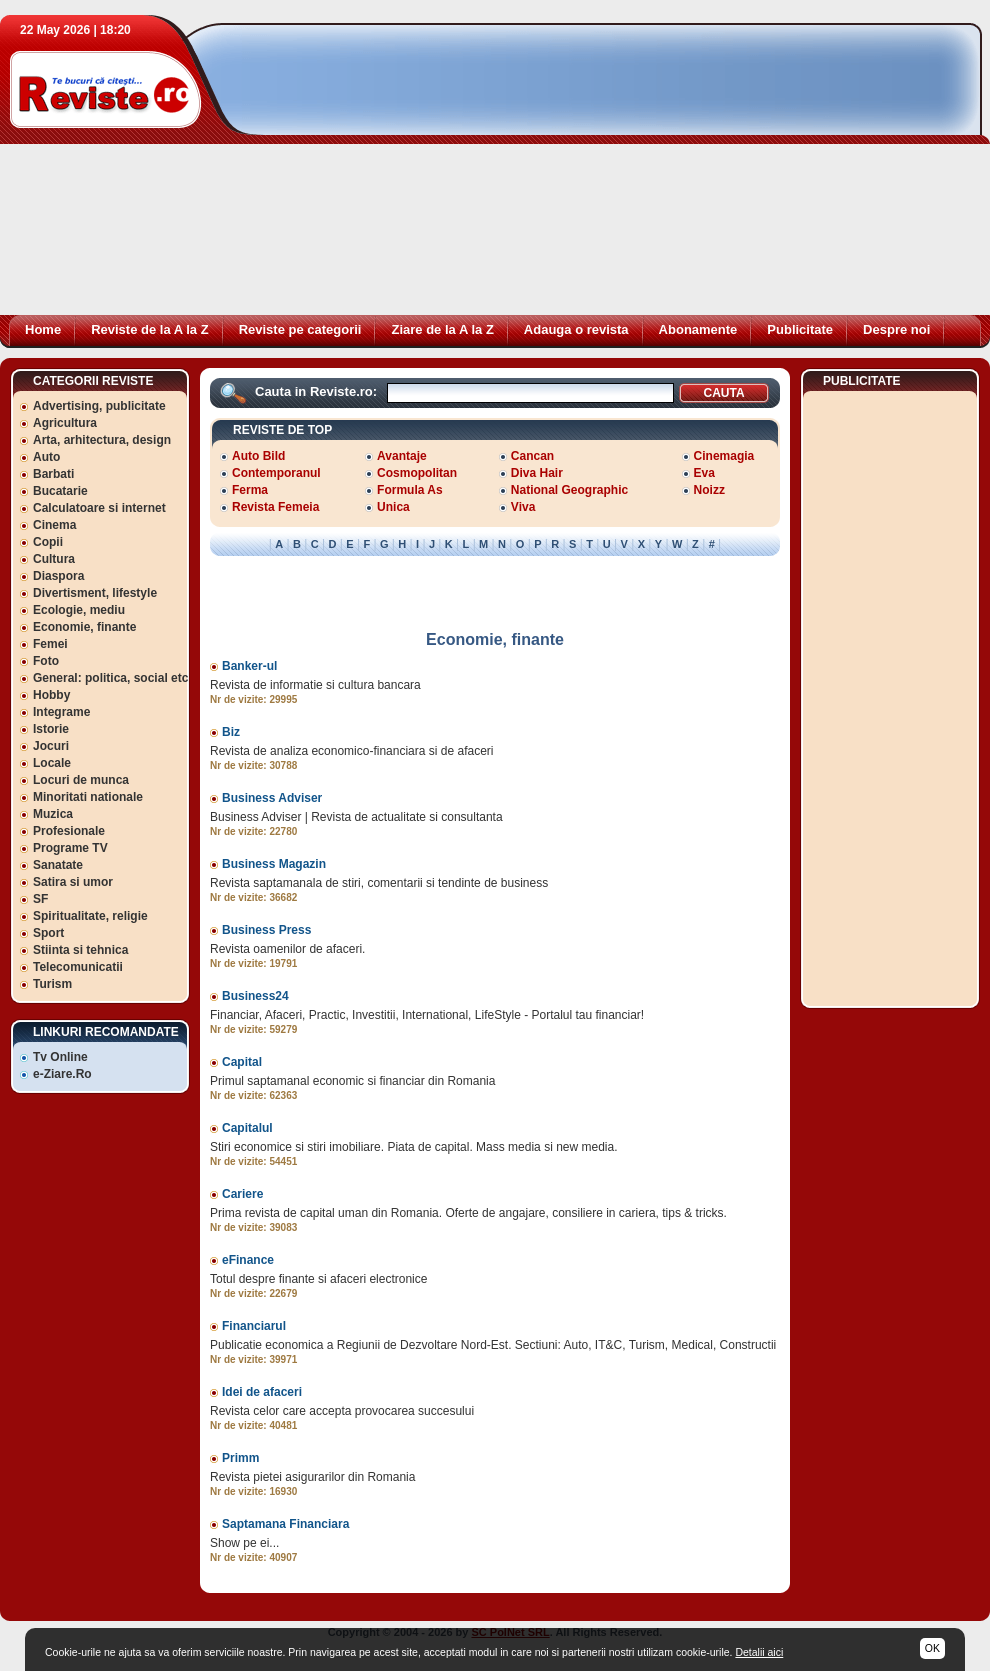  Describe the element at coordinates (65, 423) in the screenshot. I see `Agricultura` at that location.